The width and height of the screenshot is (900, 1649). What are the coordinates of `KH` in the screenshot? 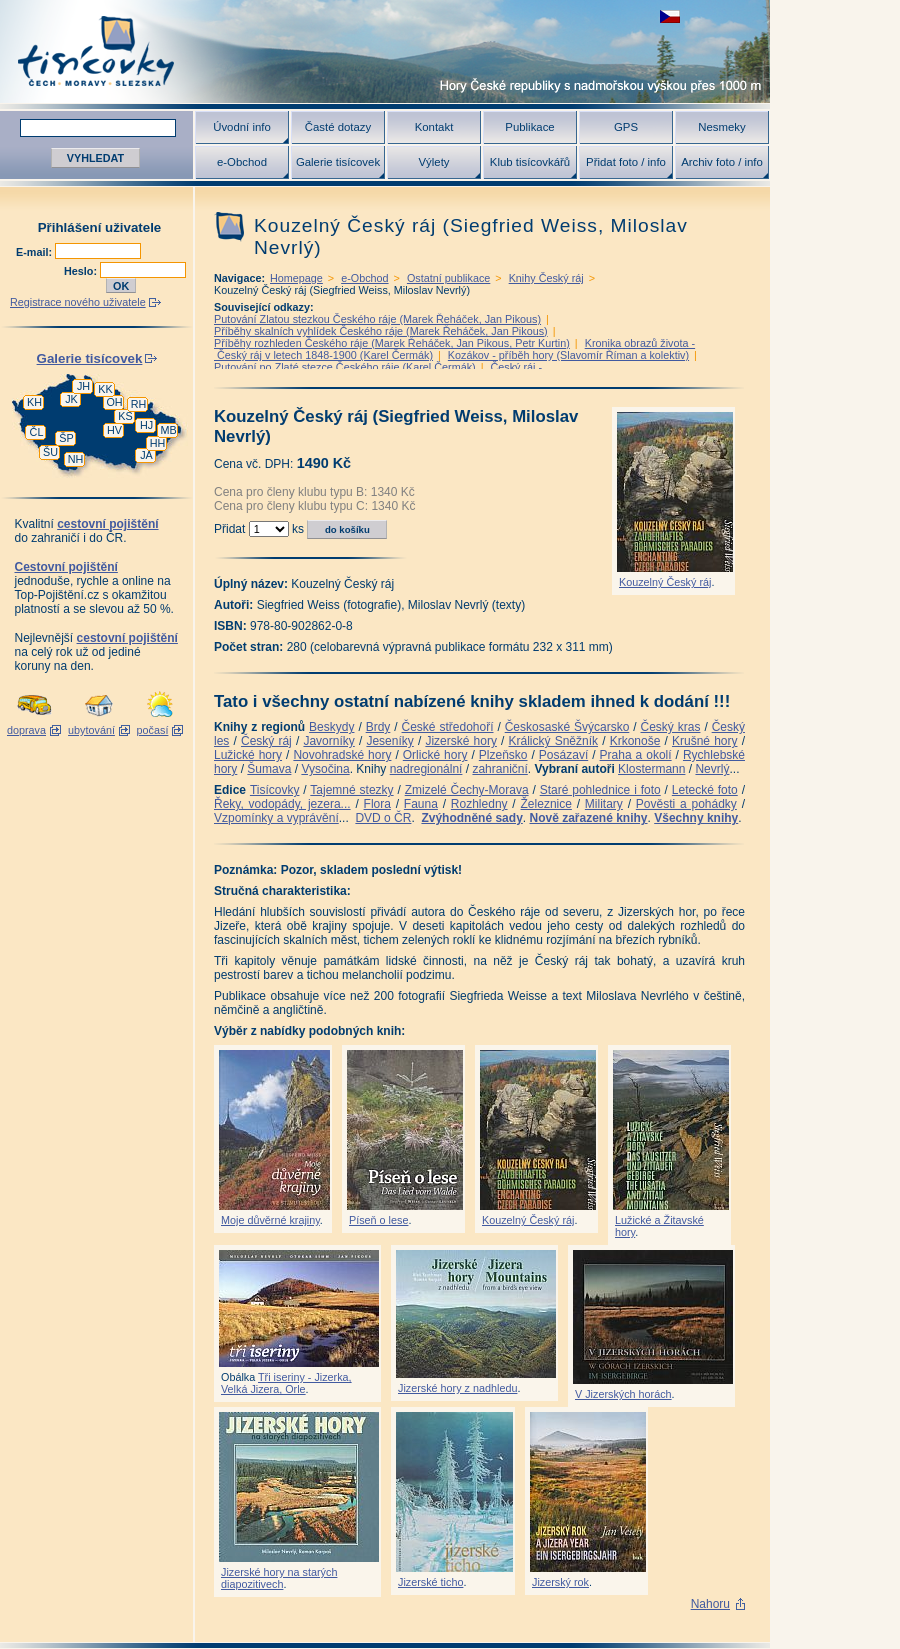 It's located at (34, 402).